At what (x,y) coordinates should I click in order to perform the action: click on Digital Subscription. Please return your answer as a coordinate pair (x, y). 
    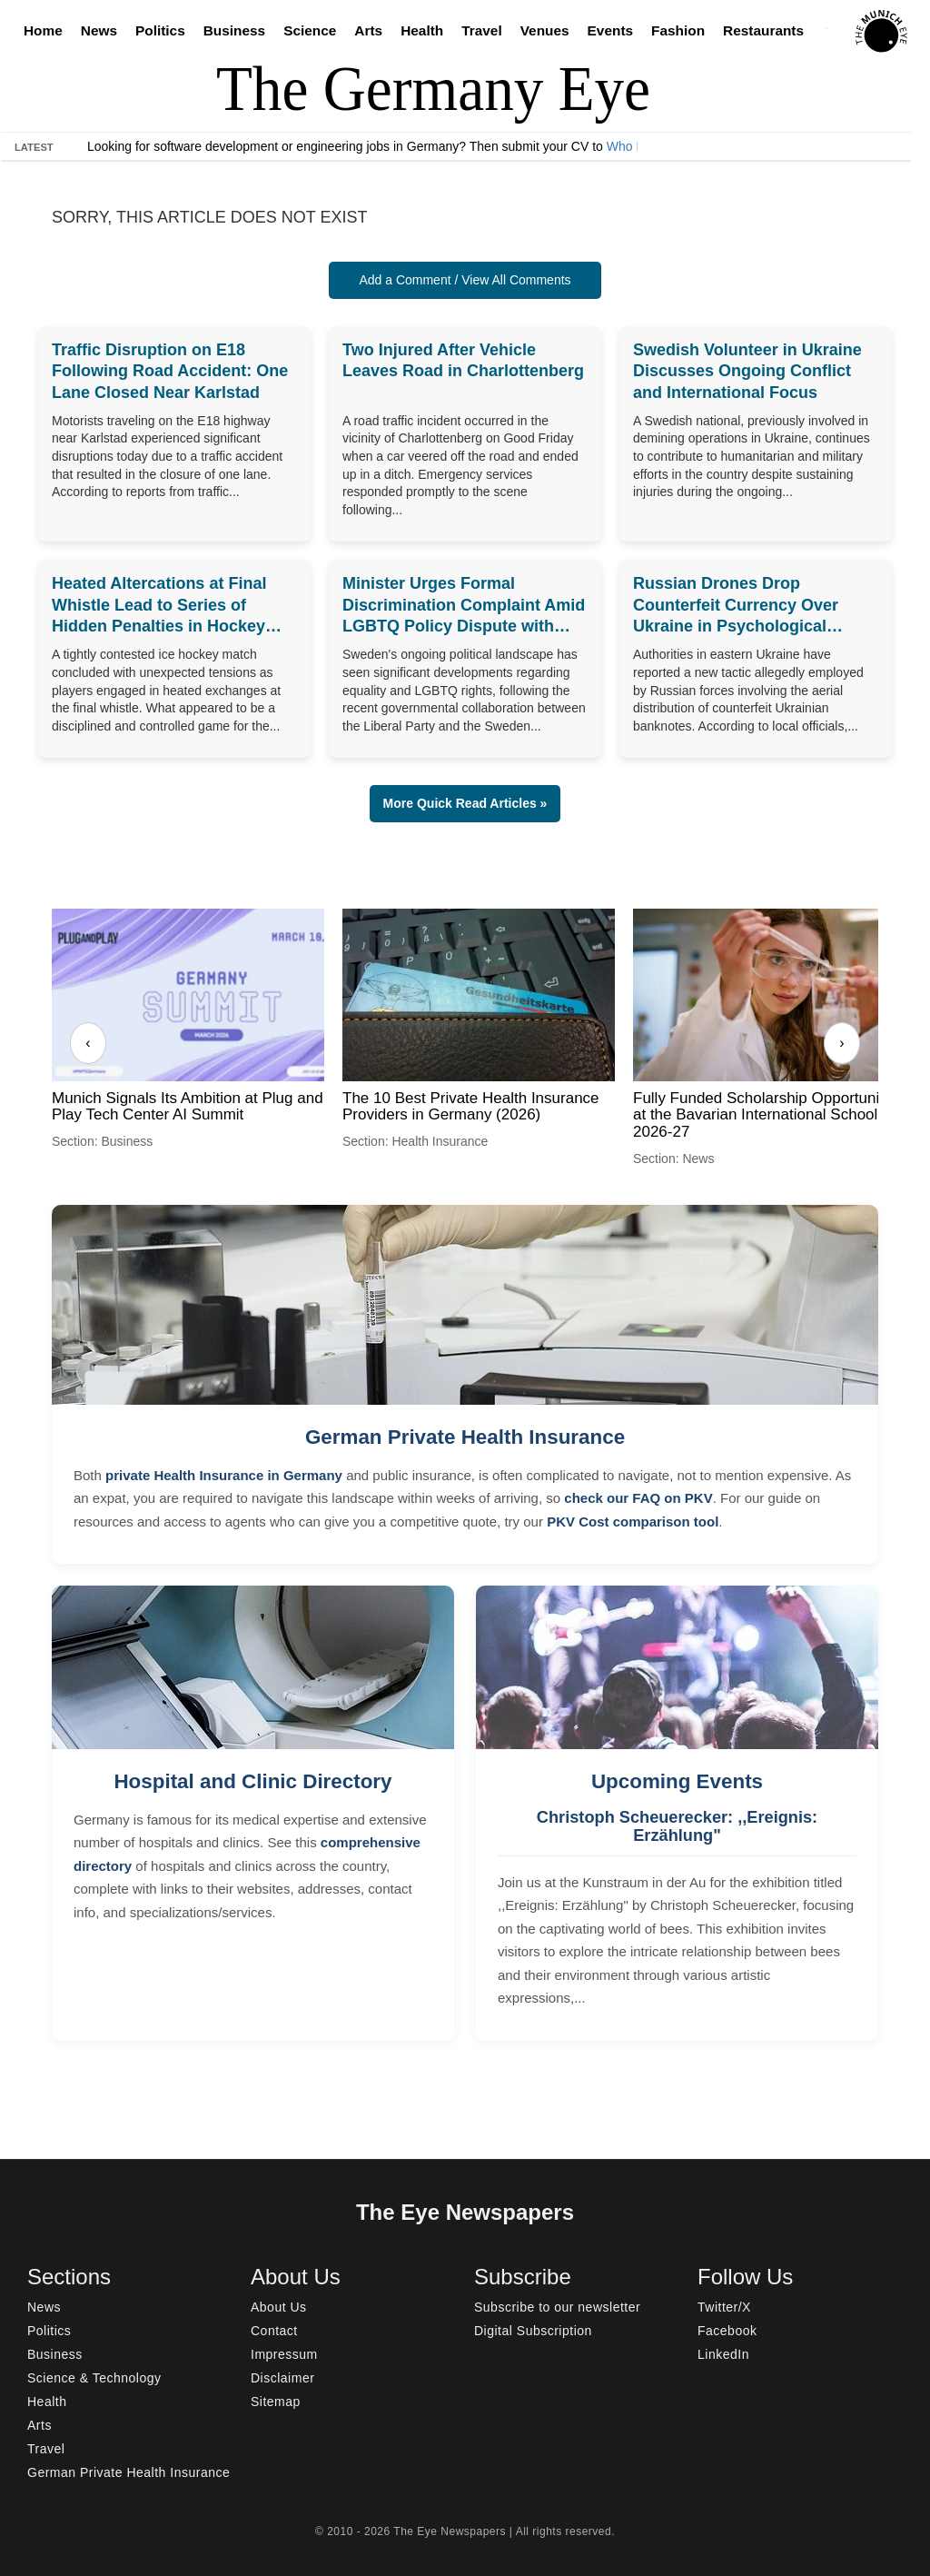
    Looking at the image, I should click on (533, 2330).